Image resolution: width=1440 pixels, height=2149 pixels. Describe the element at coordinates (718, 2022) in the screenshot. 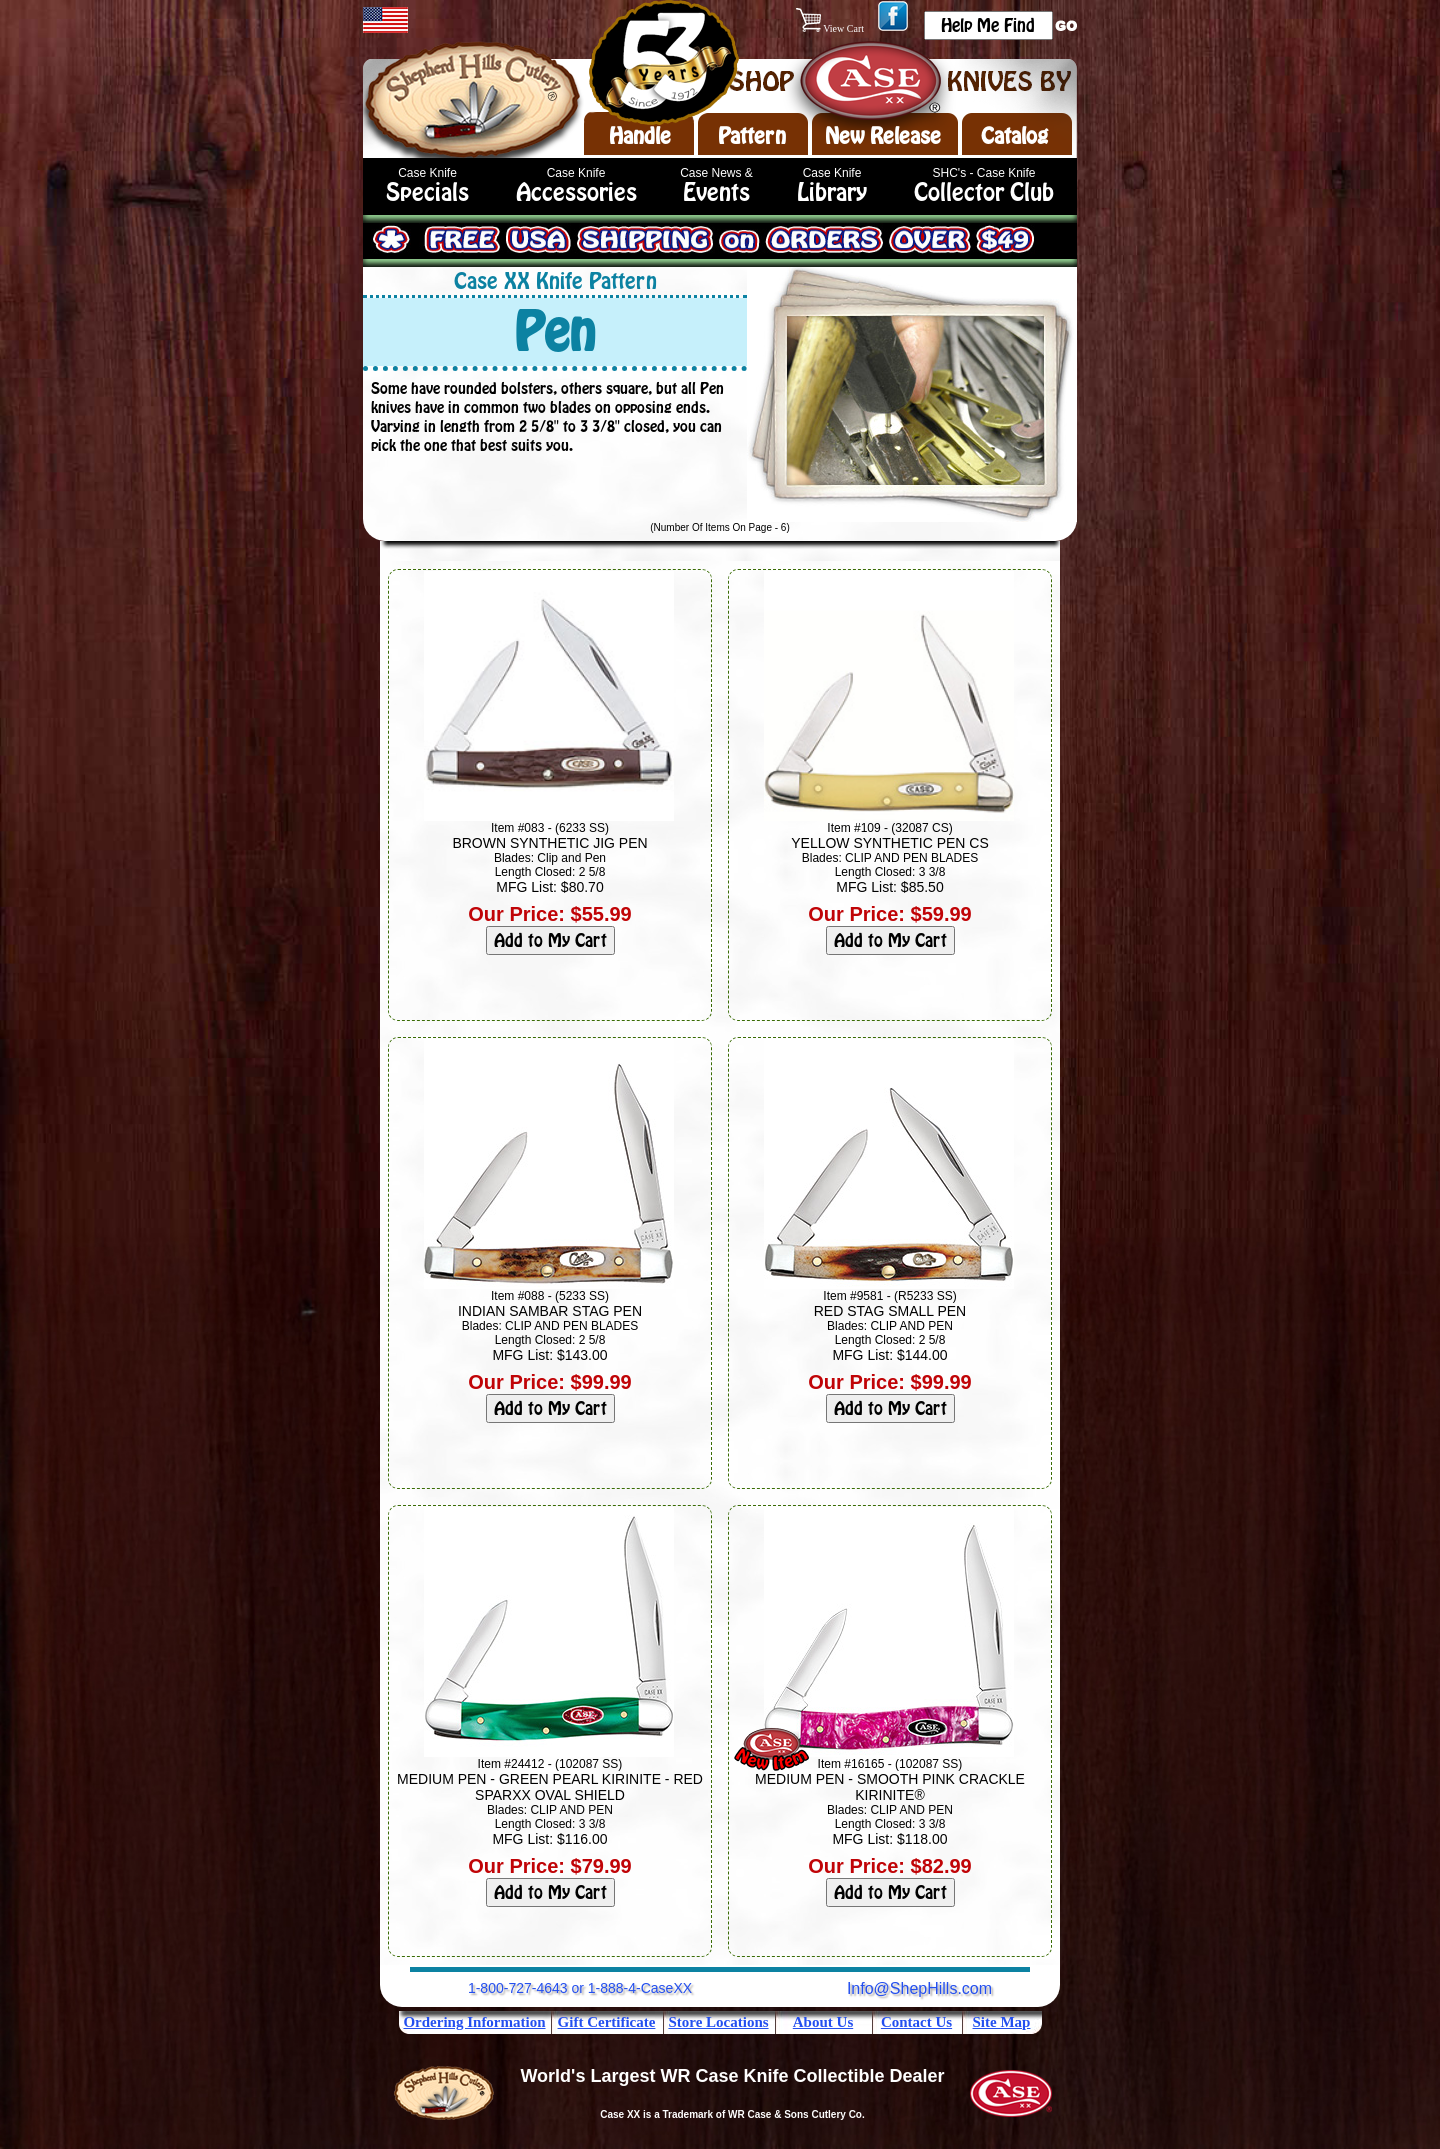

I see `Store Locations` at that location.